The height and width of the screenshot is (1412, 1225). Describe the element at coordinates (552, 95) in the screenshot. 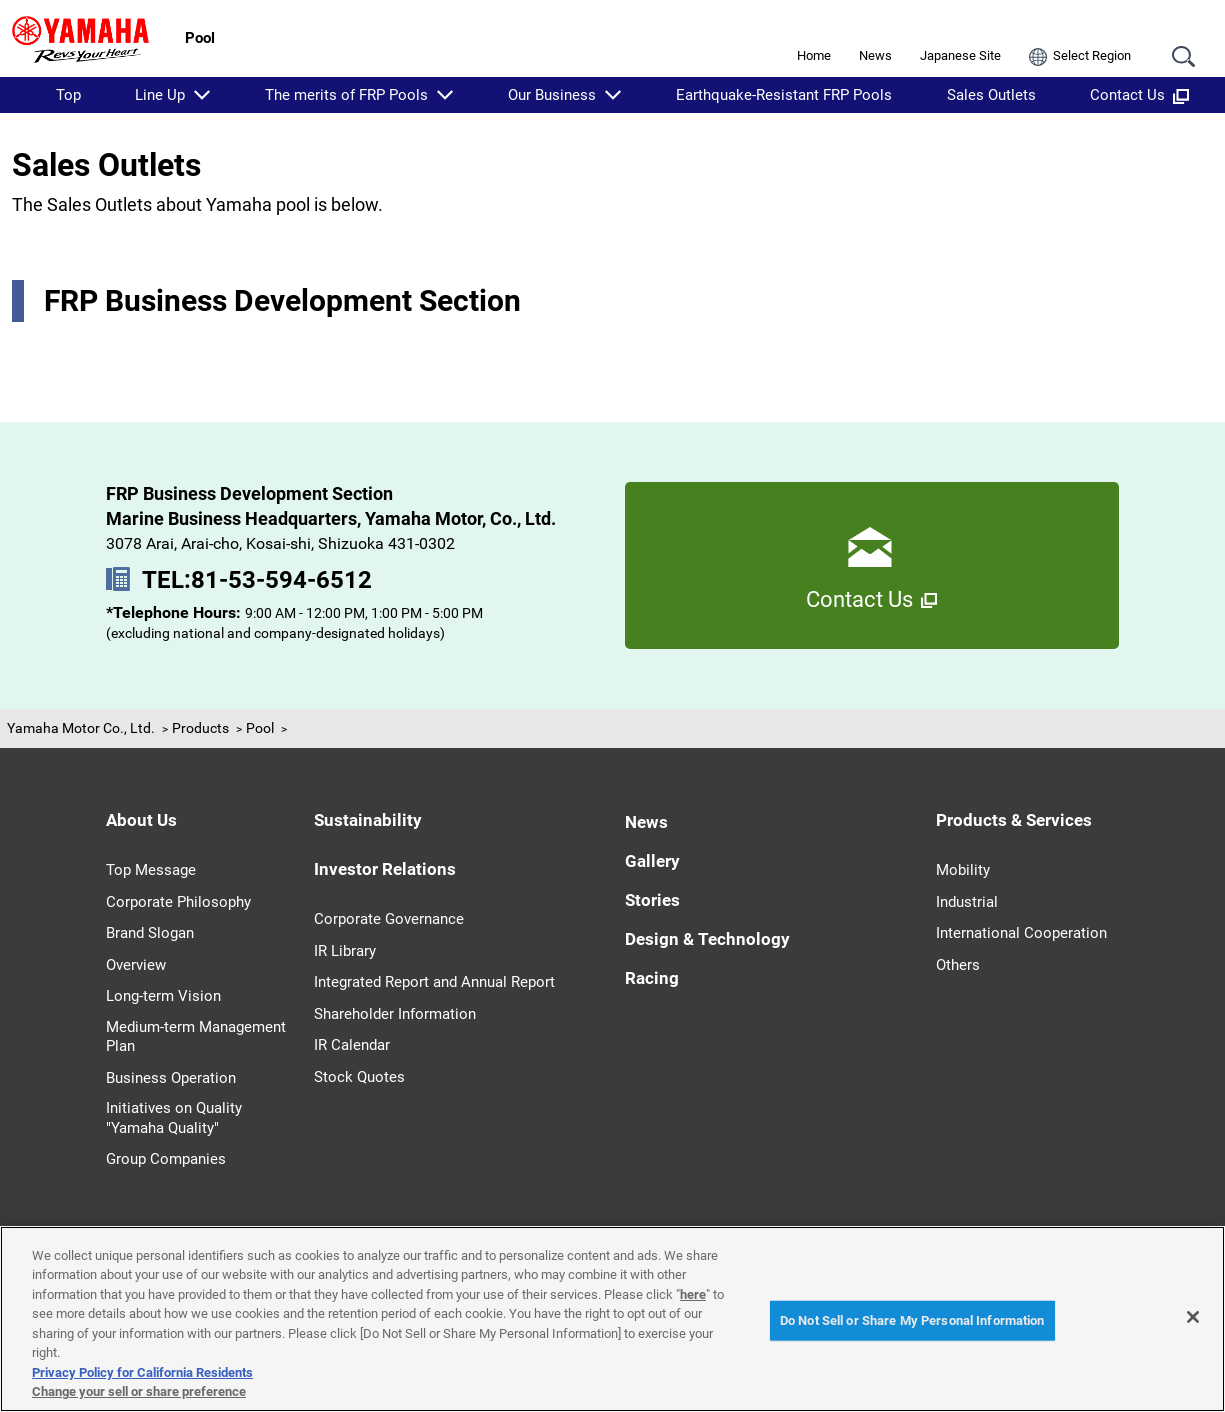

I see `Our Business` at that location.